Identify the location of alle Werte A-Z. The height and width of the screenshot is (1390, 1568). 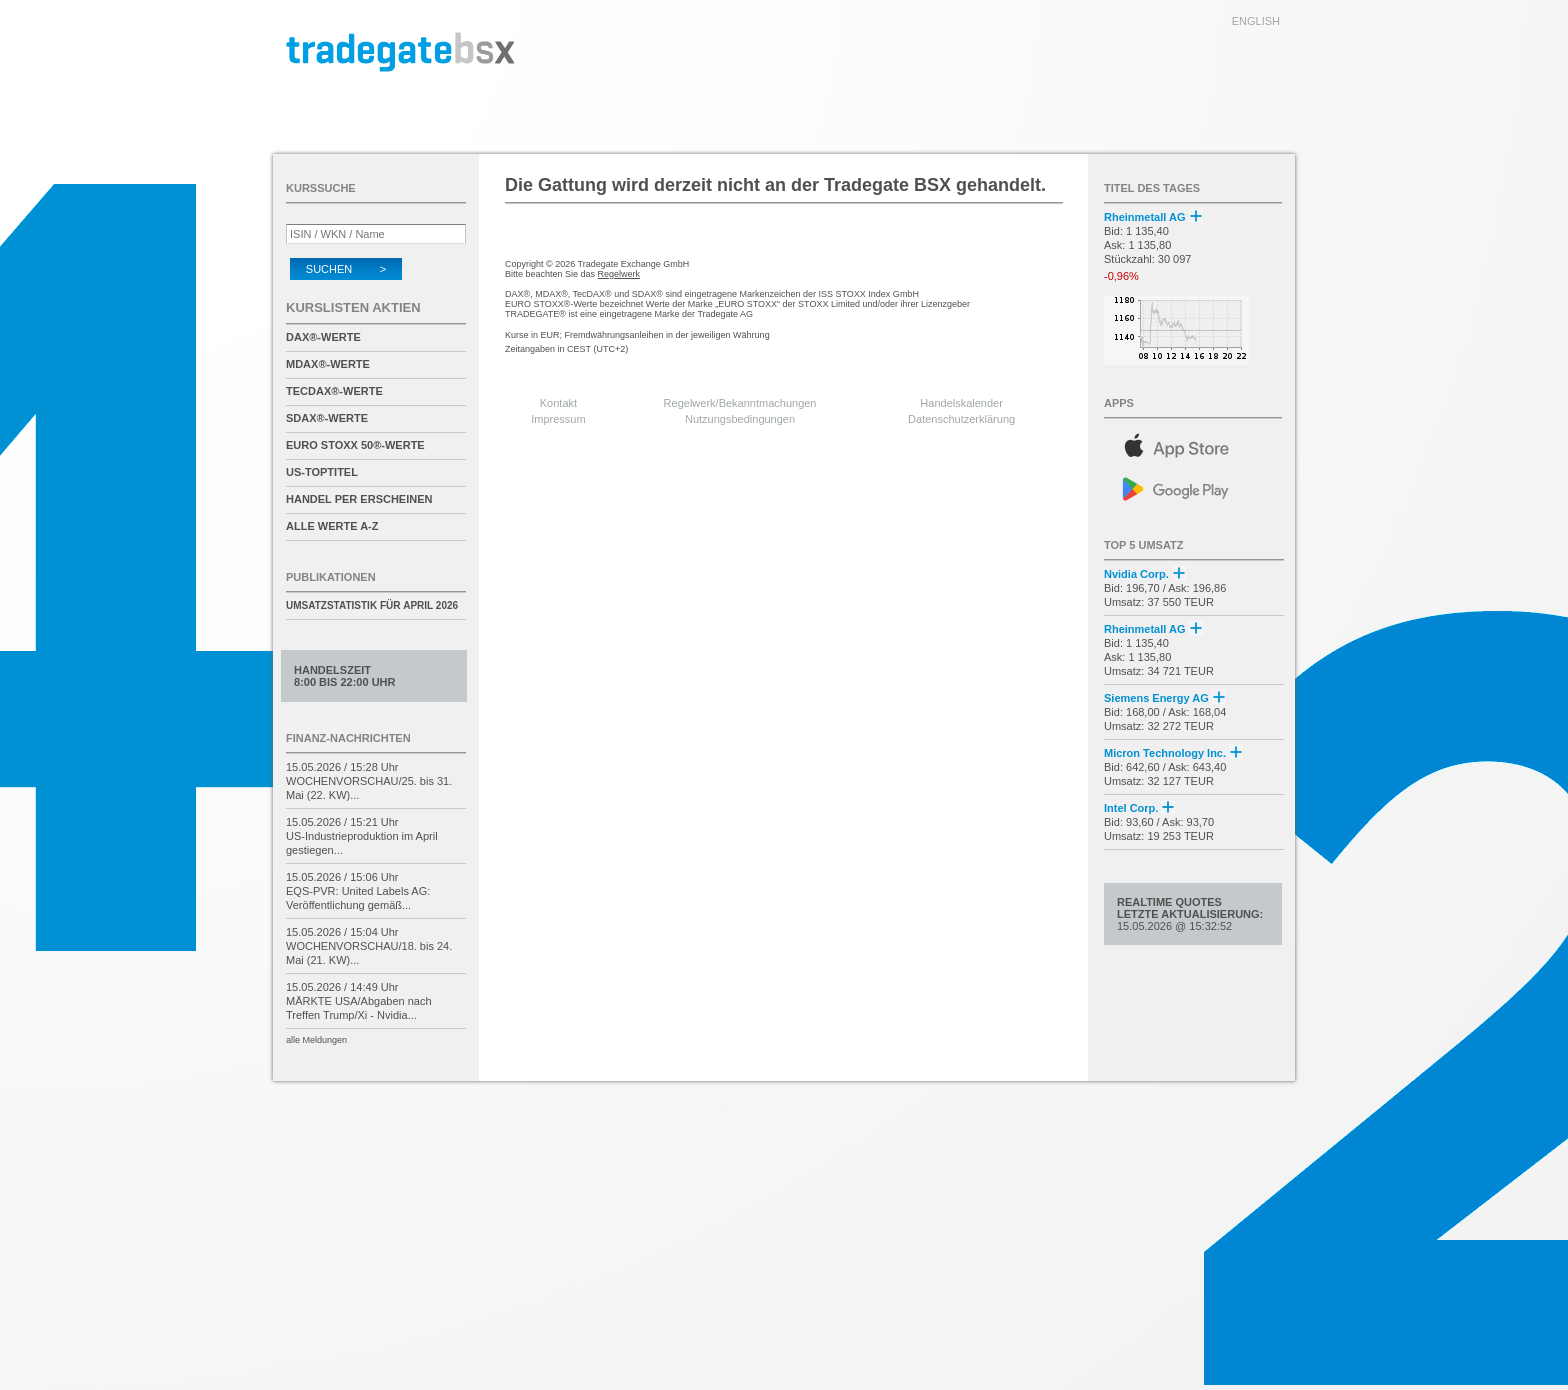
(332, 526).